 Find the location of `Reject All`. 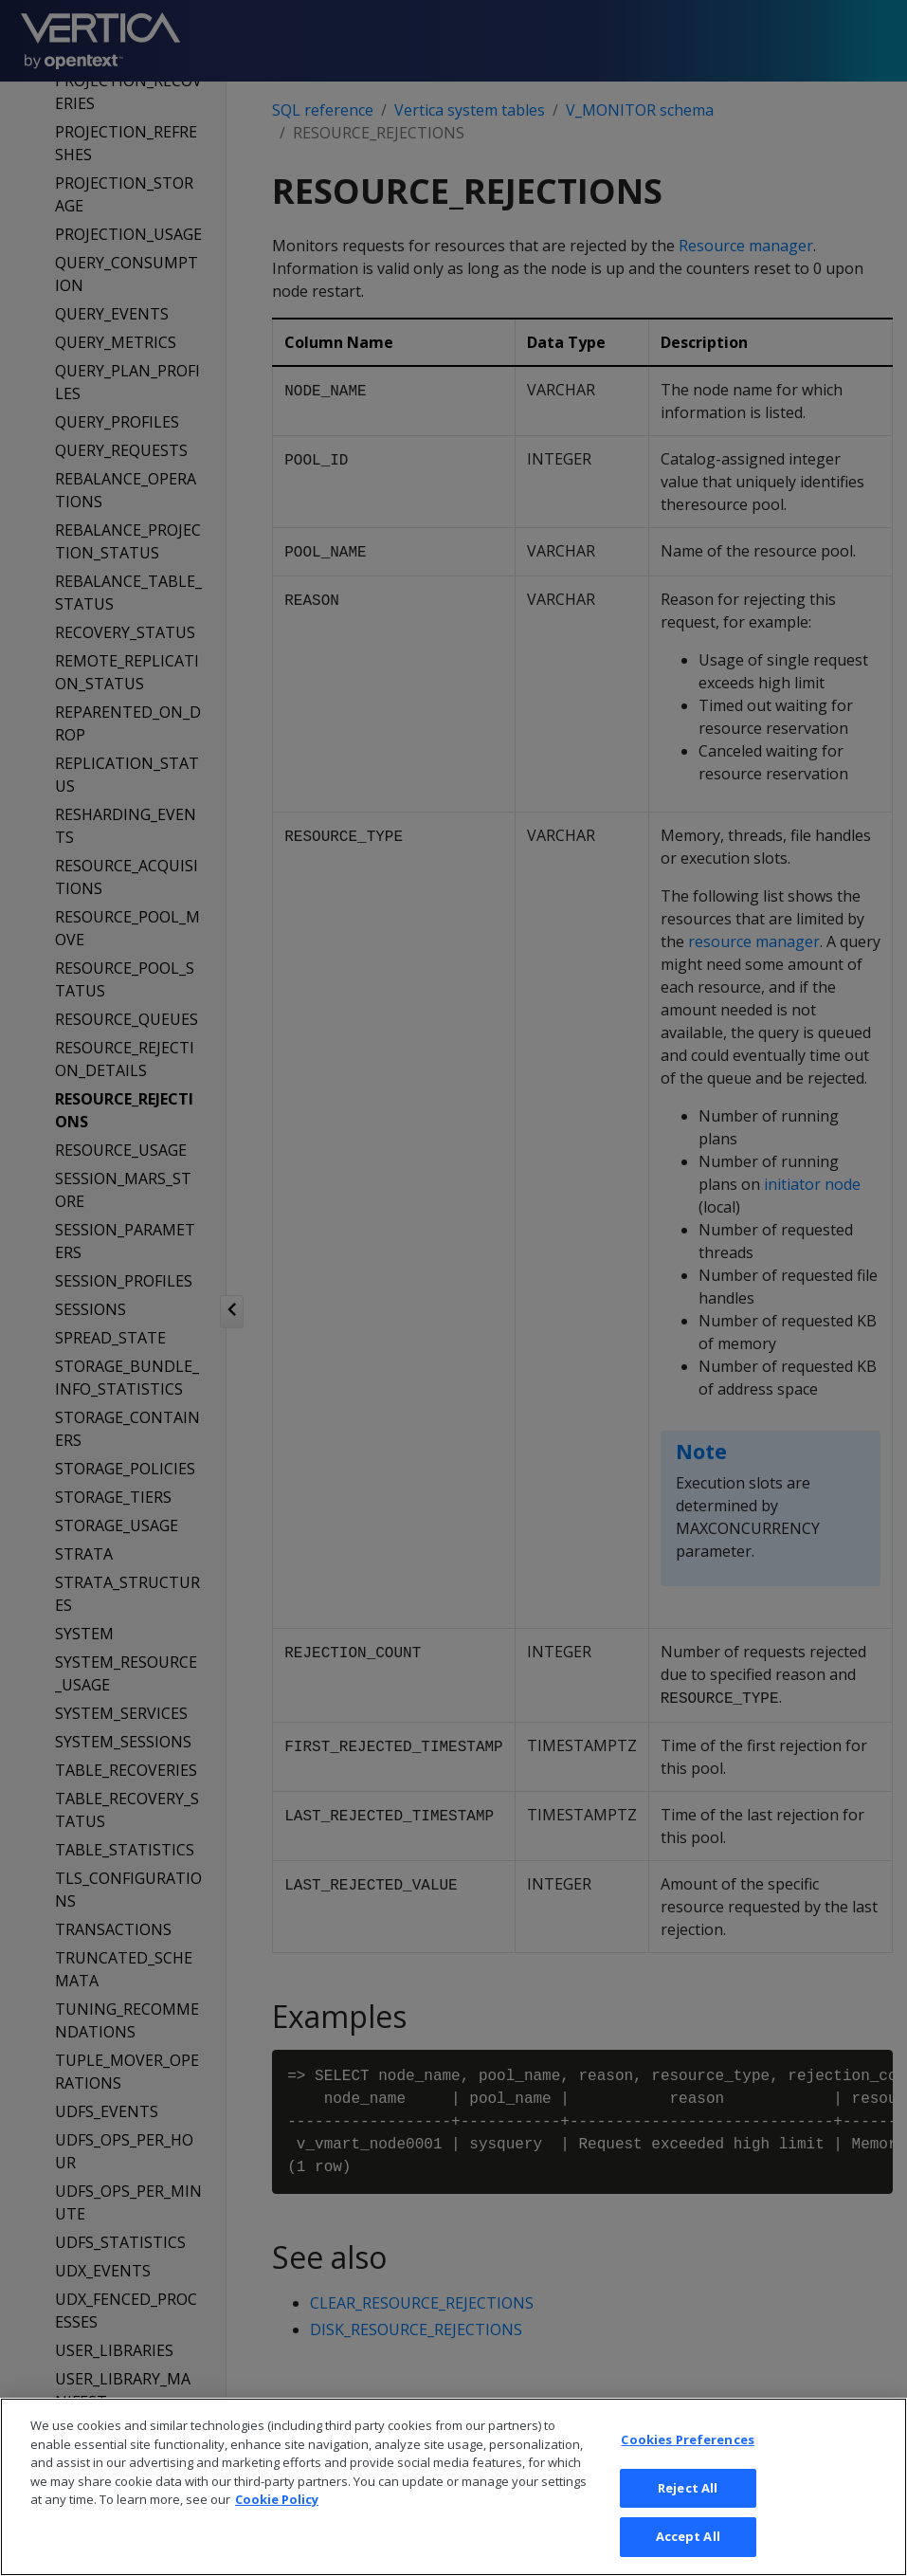

Reject All is located at coordinates (687, 2519).